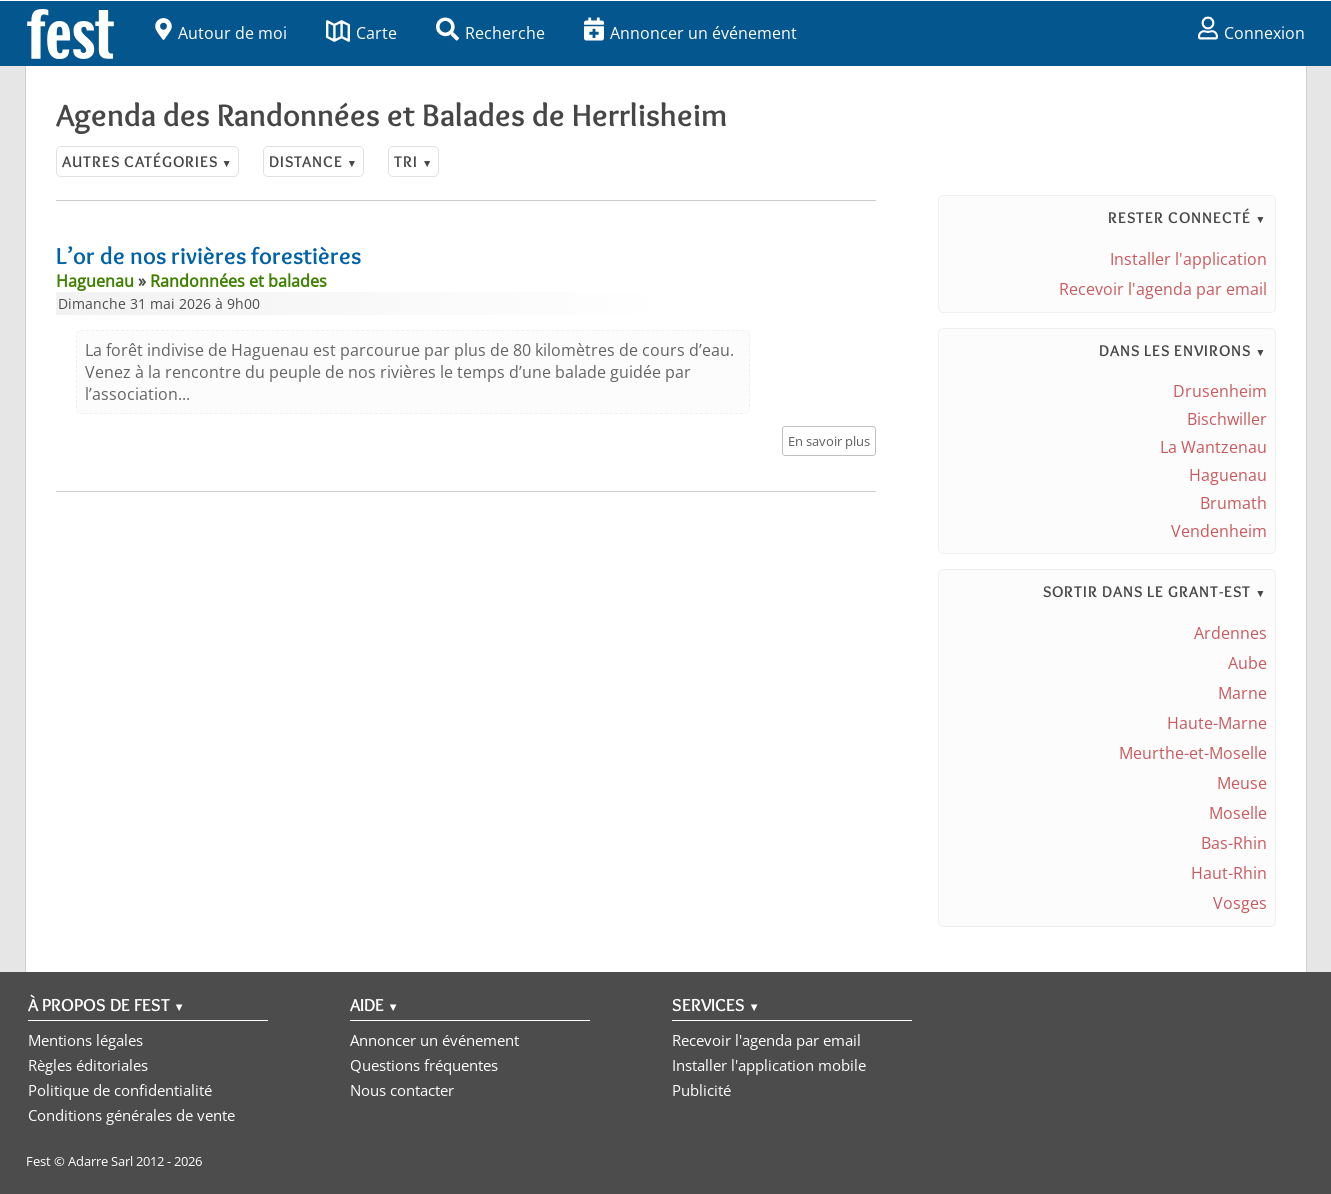 The height and width of the screenshot is (1194, 1331). Describe the element at coordinates (85, 1040) in the screenshot. I see `Mentions légales` at that location.